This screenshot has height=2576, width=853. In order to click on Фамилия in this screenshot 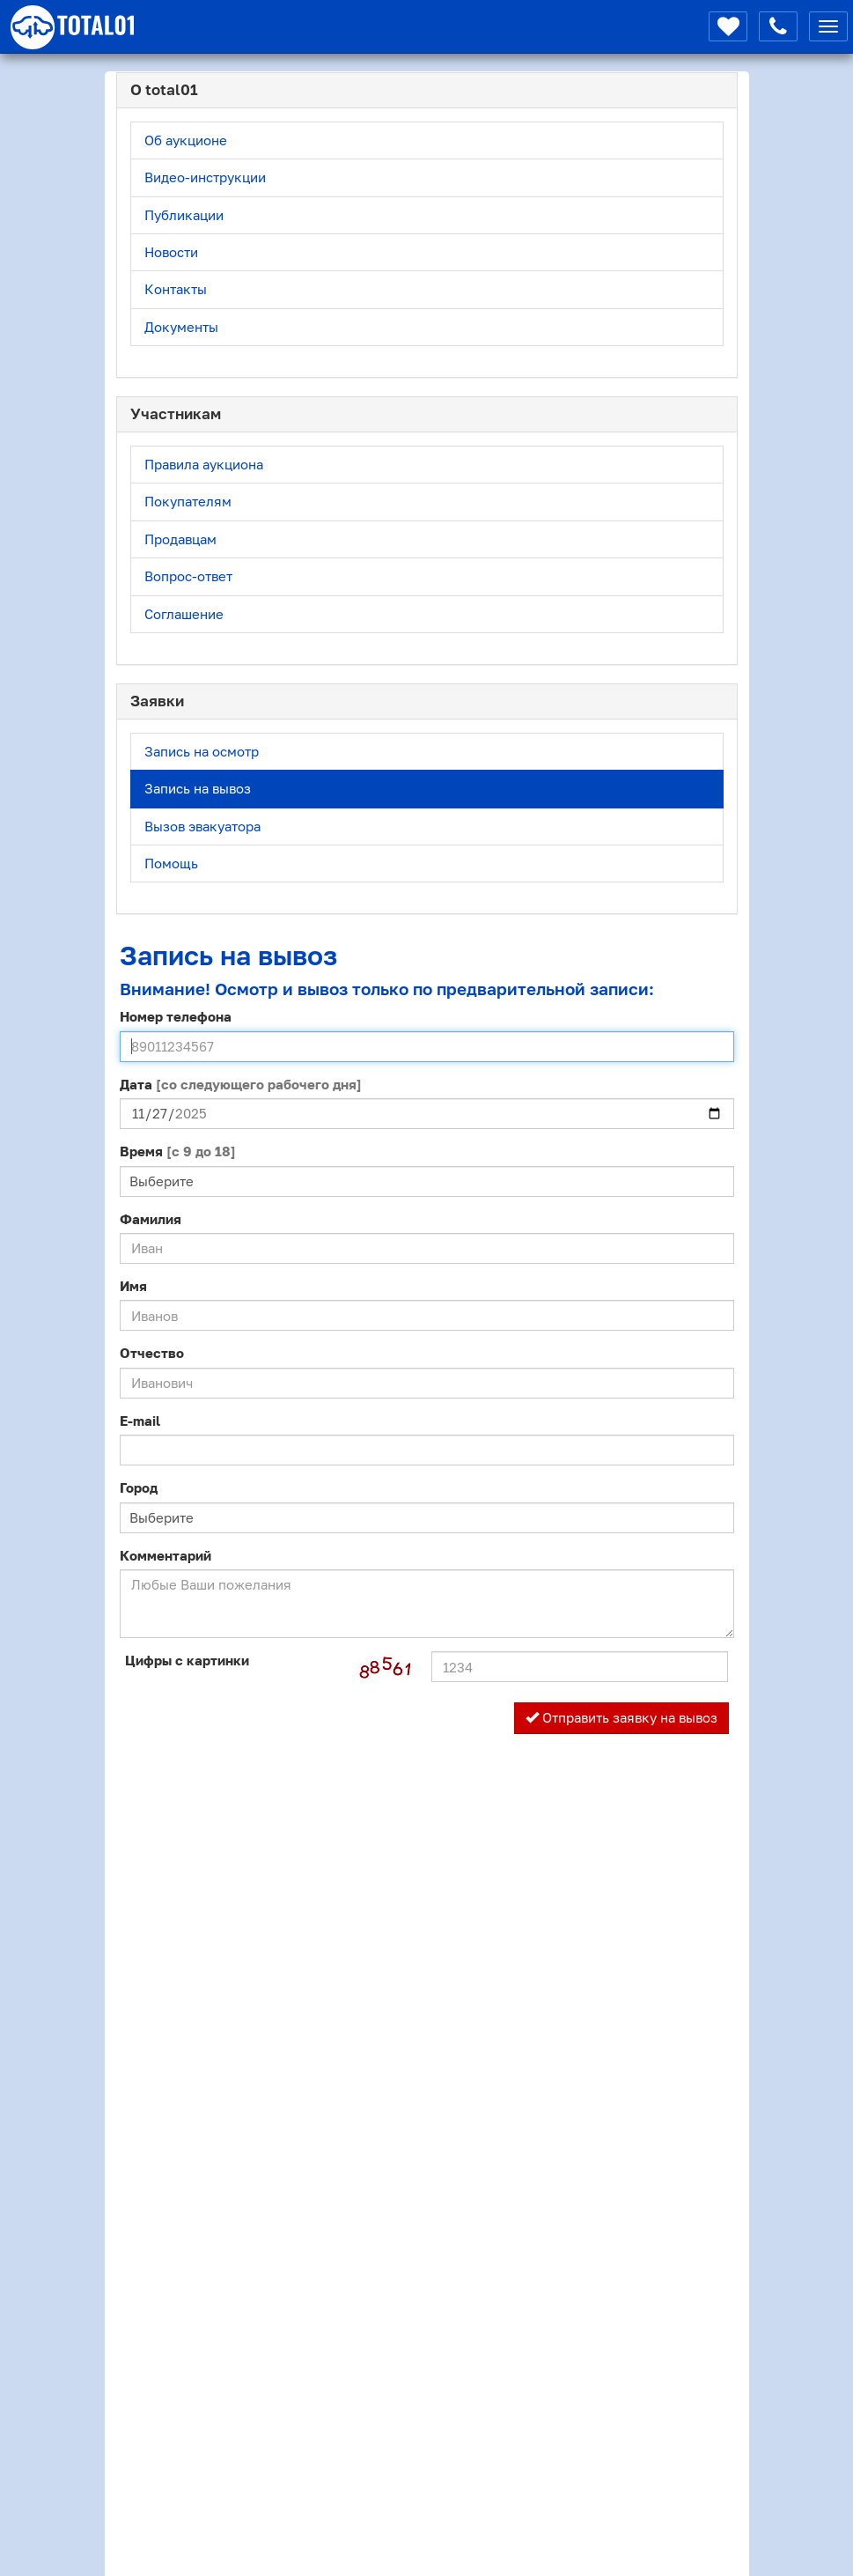, I will do `click(150, 1219)`.